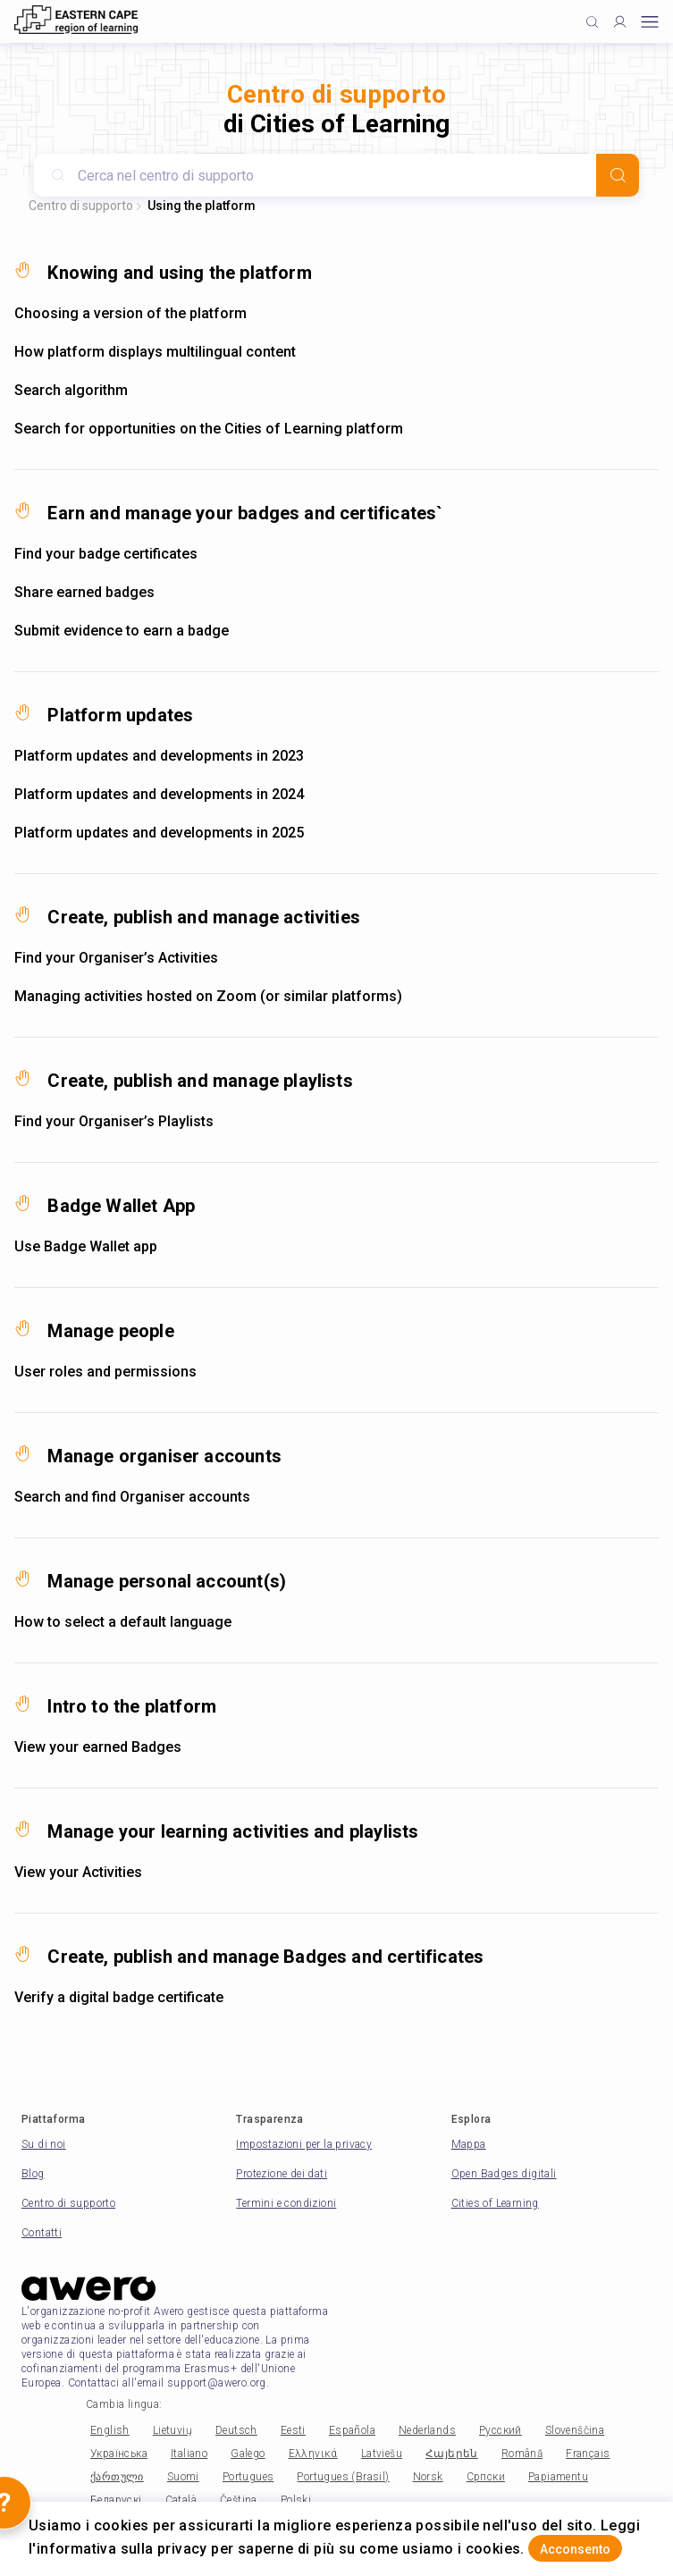  I want to click on How platform displays multilingual content, so click(155, 351).